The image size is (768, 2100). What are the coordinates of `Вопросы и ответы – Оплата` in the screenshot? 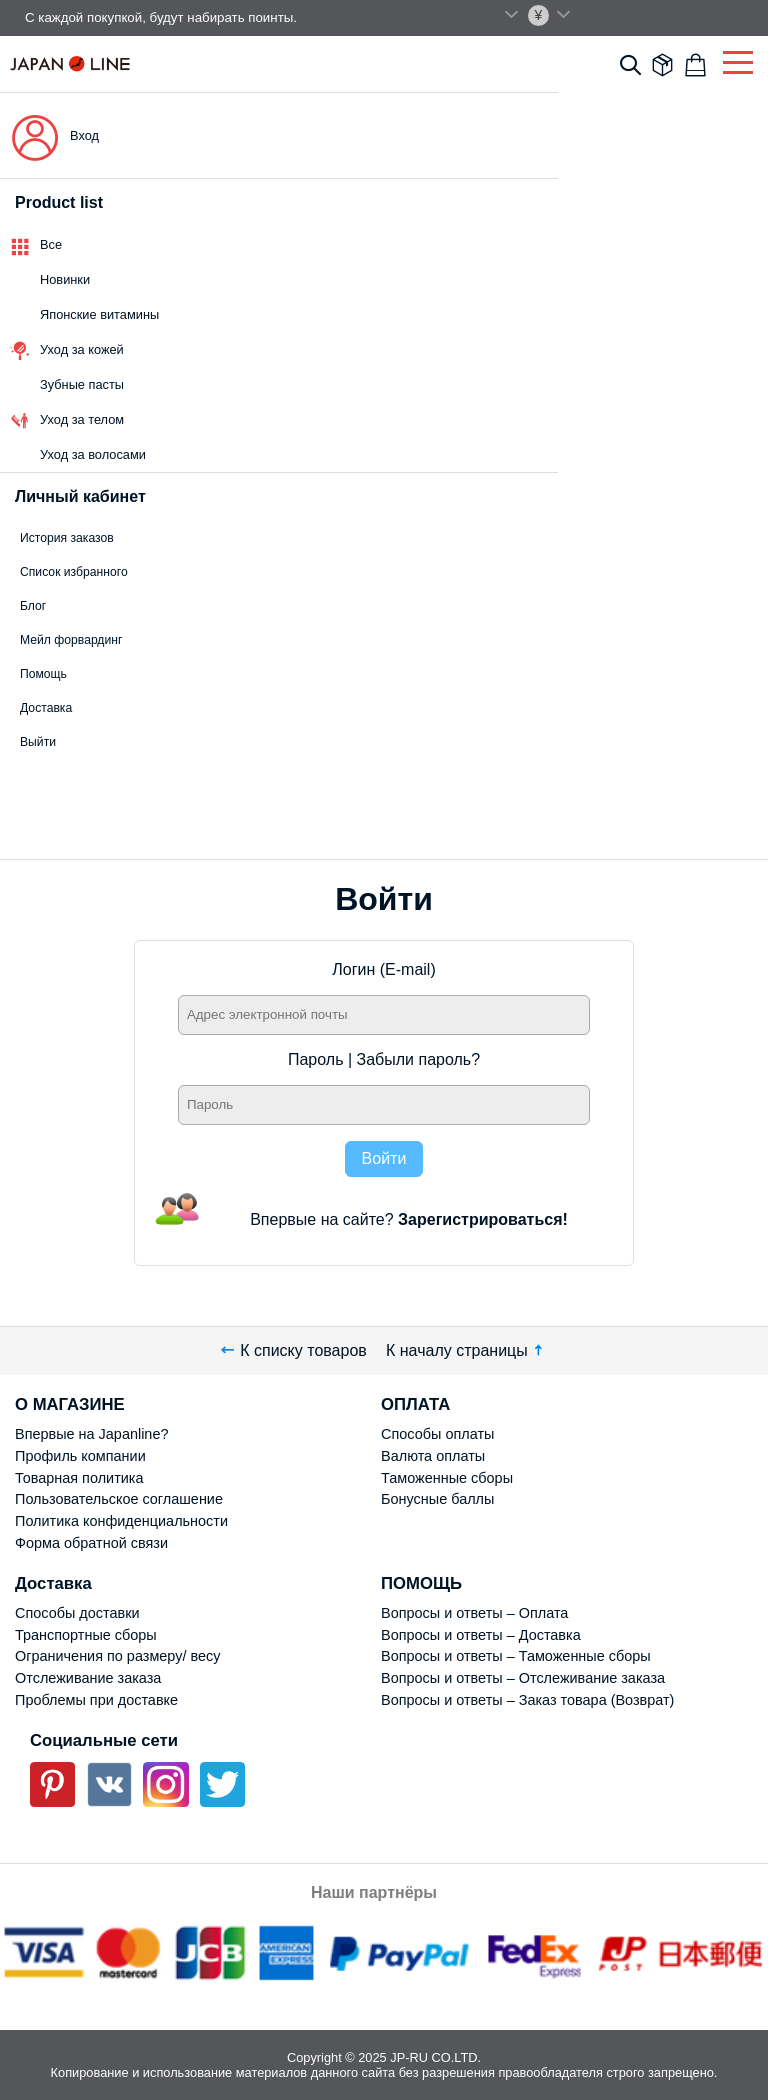 It's located at (474, 1613).